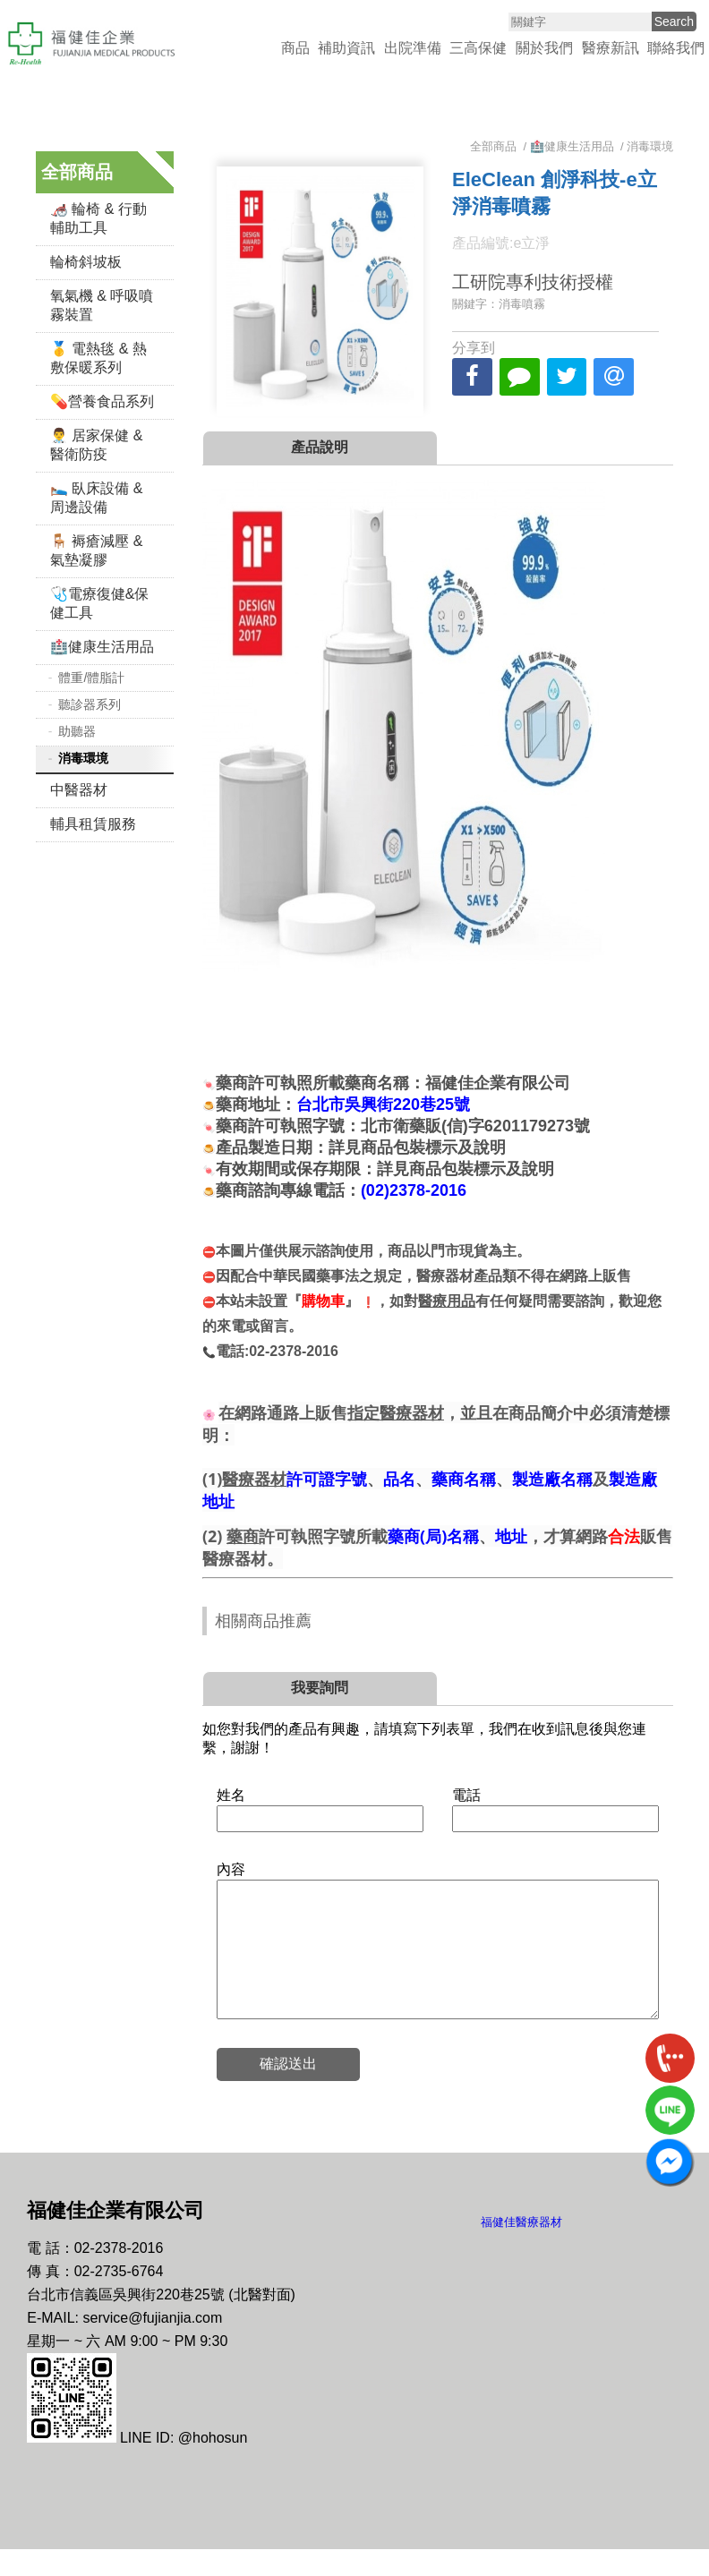 The height and width of the screenshot is (2576, 709). I want to click on 醫療新訊, so click(610, 47).